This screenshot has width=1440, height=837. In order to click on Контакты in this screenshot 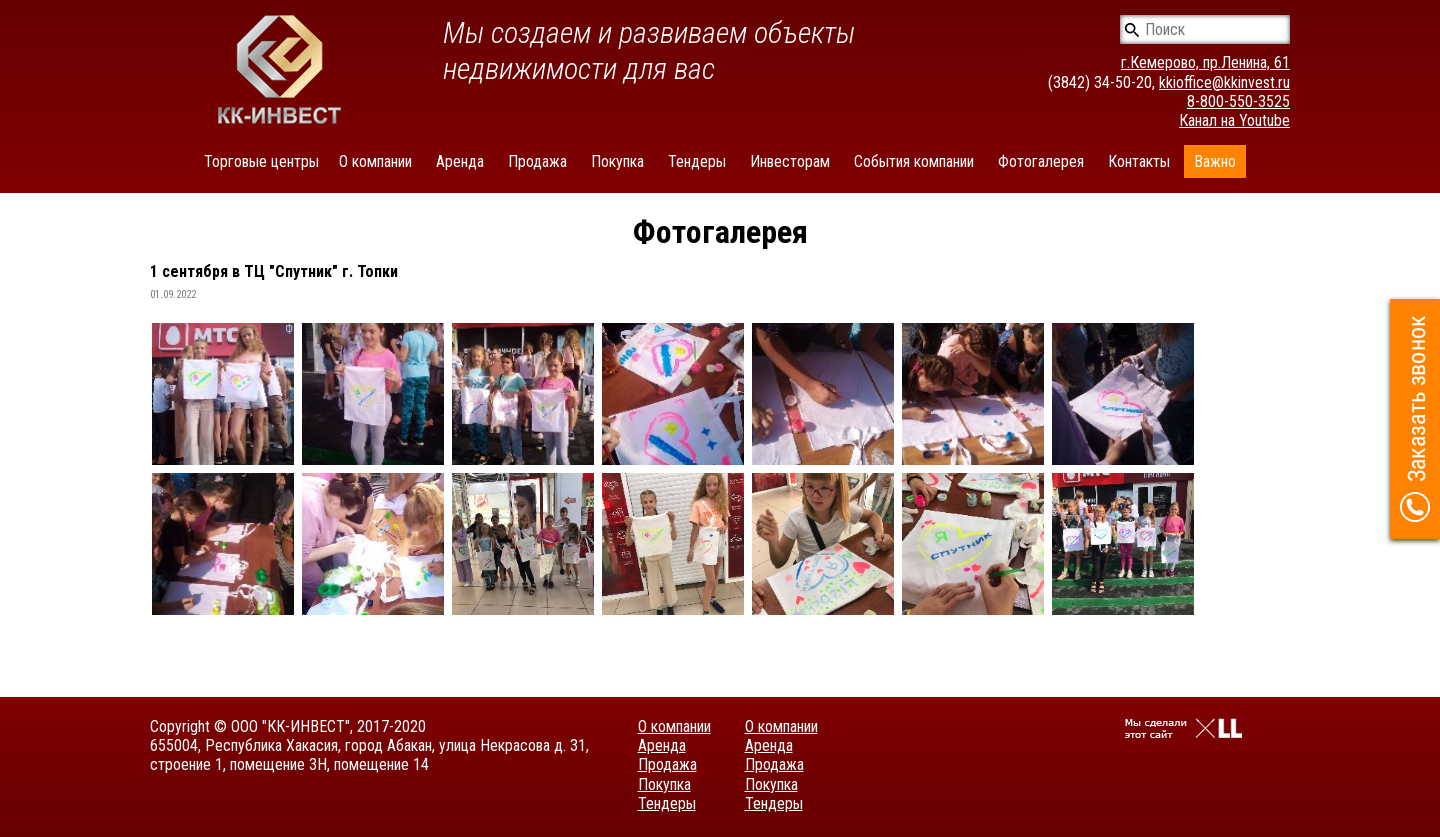, I will do `click(1139, 161)`.